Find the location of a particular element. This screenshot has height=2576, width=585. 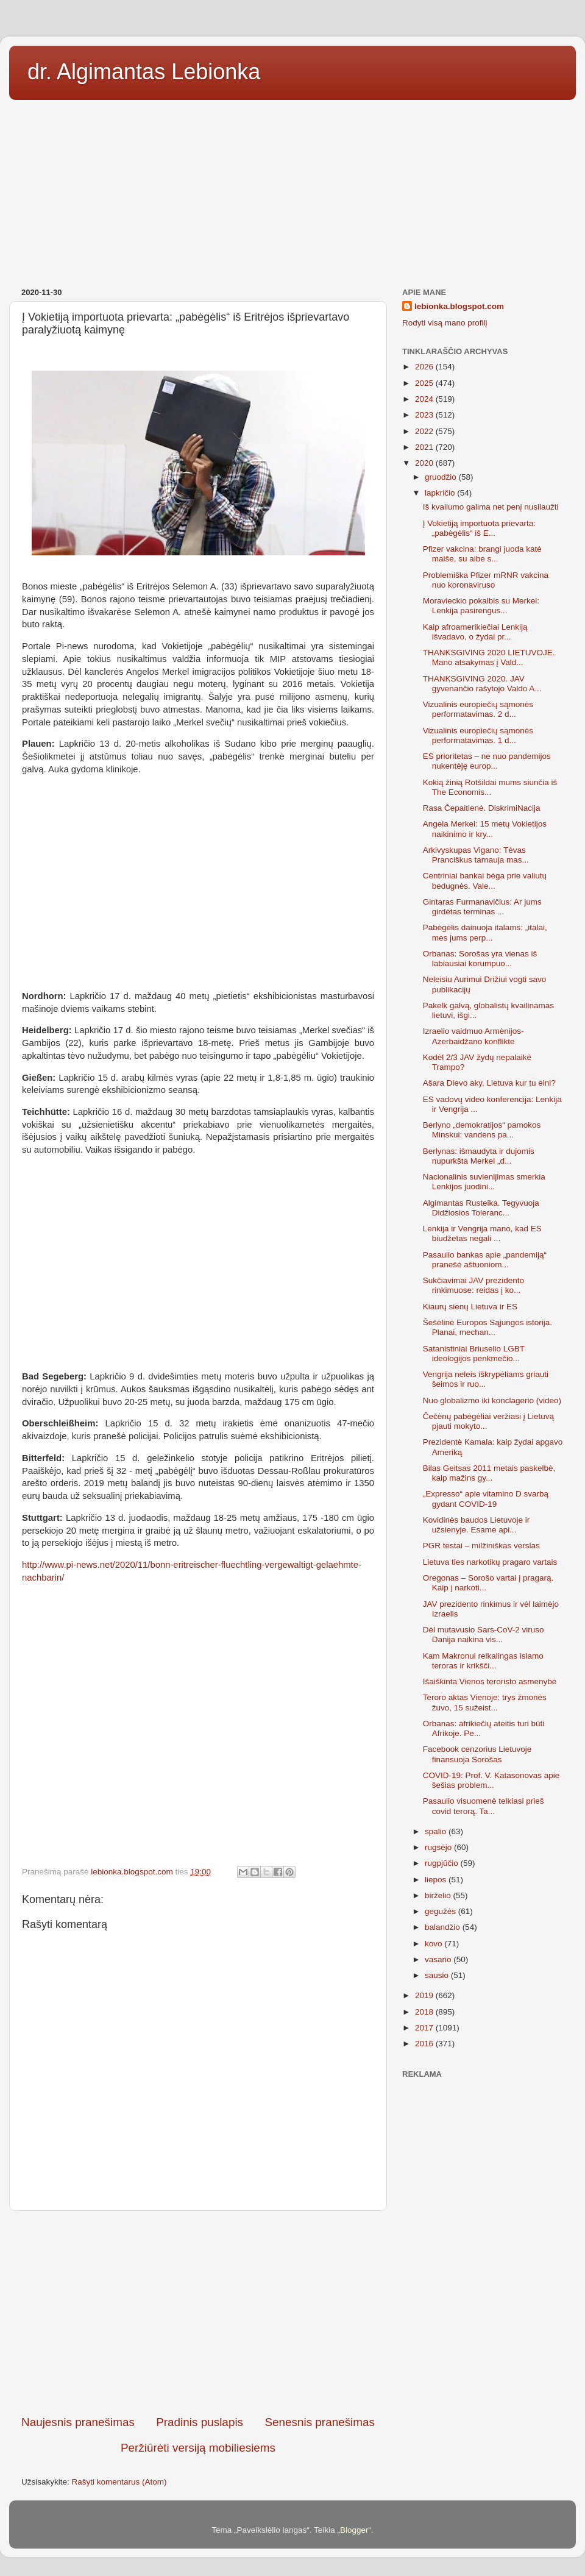

Kam Makronui reikalingas islamo teroras ir krikšči... is located at coordinates (483, 1660).